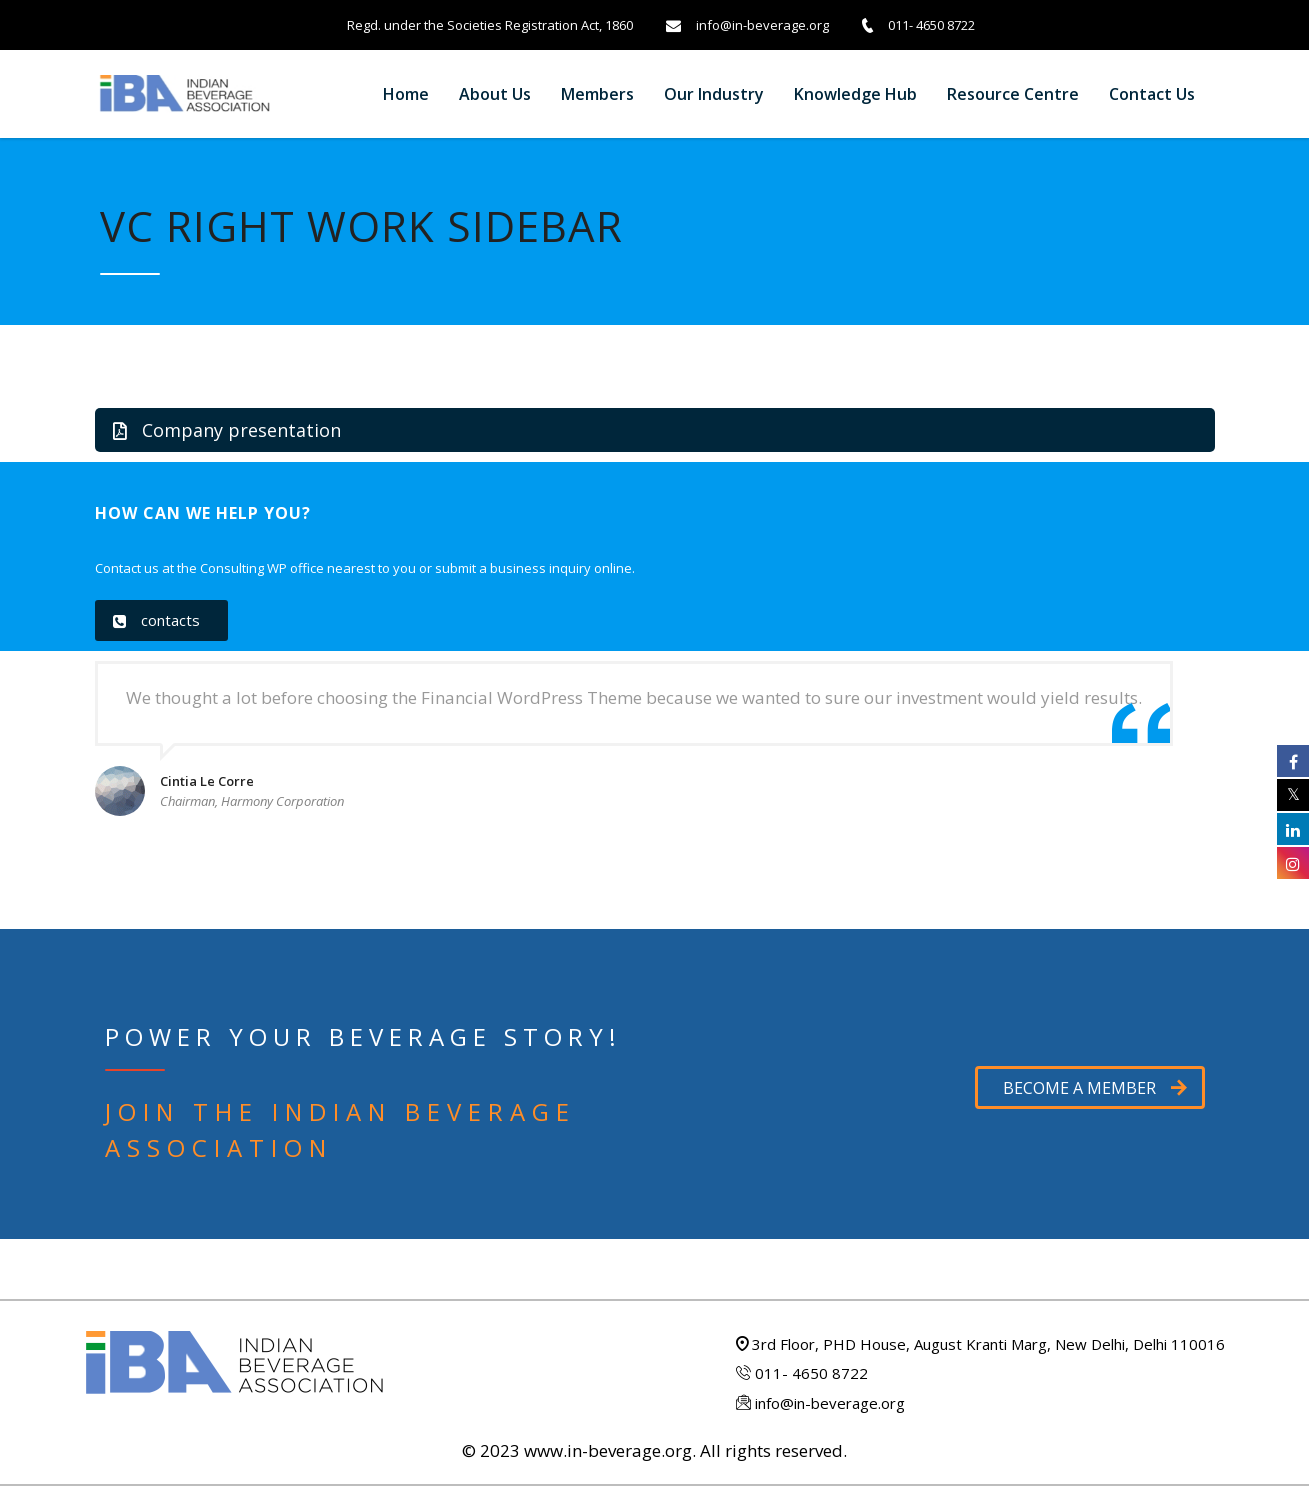  Describe the element at coordinates (597, 94) in the screenshot. I see `Members` at that location.